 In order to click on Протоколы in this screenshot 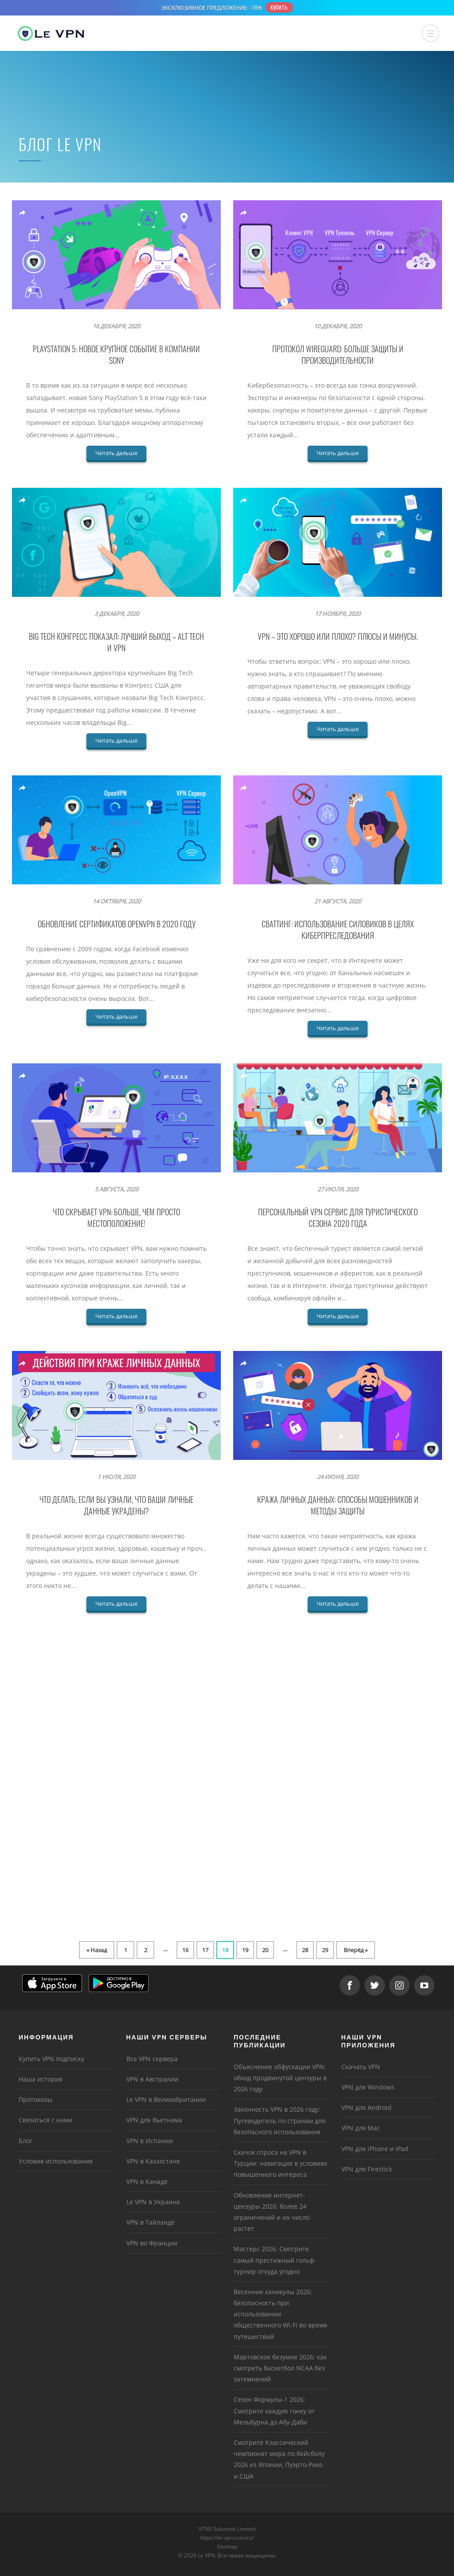, I will do `click(35, 2099)`.